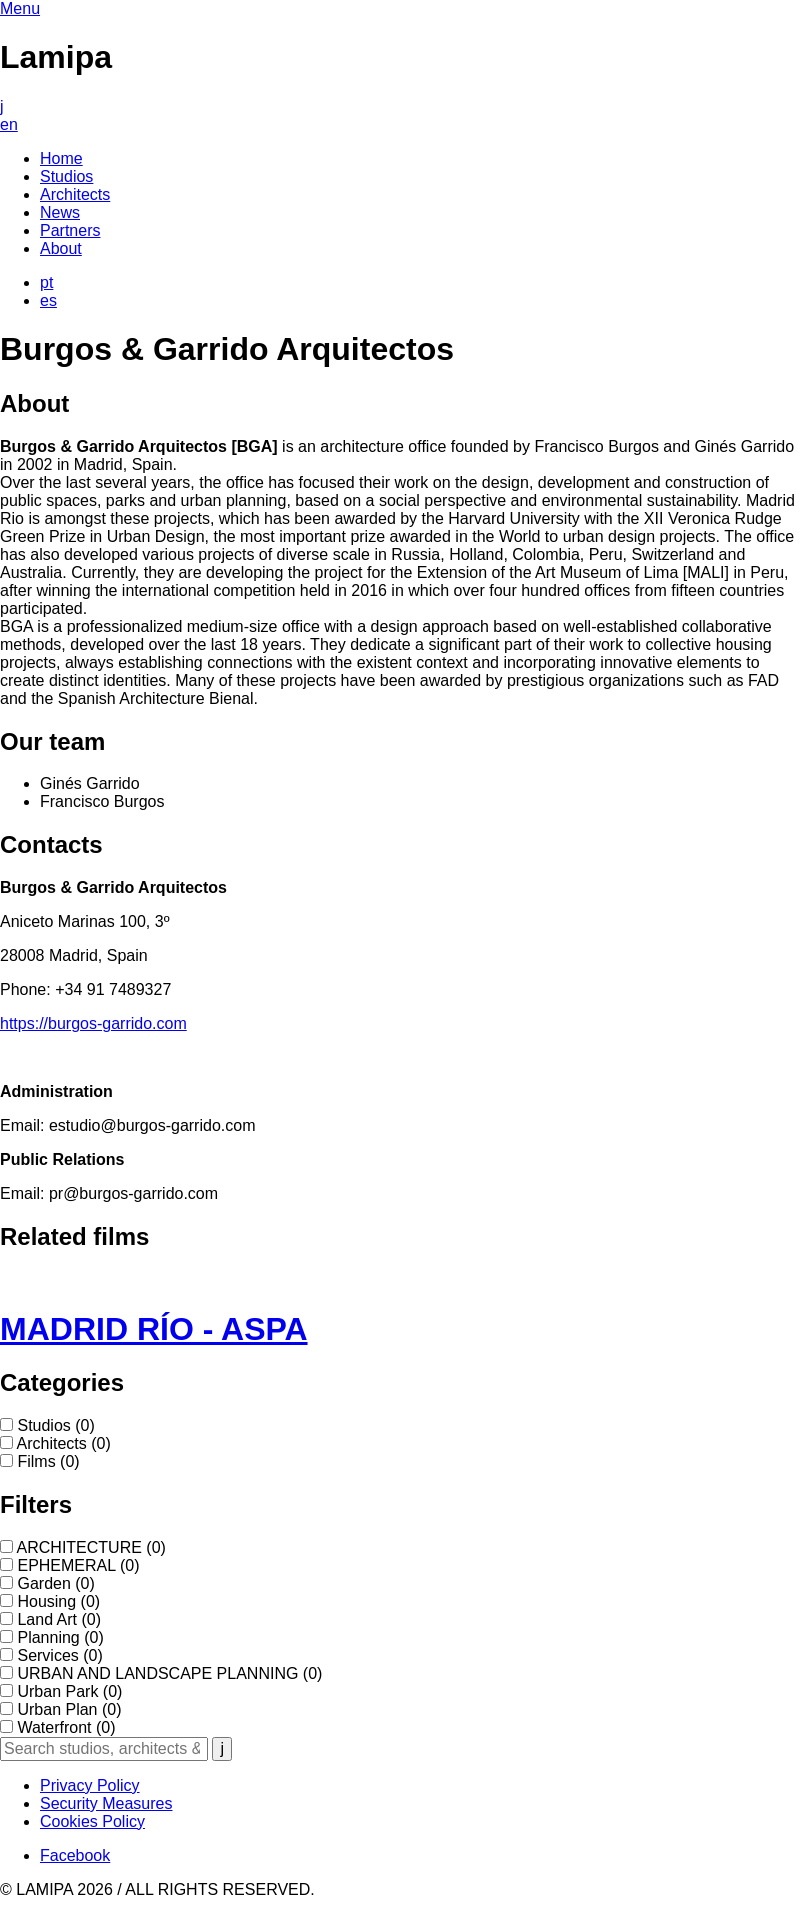 The image size is (802, 1915). I want to click on Facebook, so click(75, 1855).